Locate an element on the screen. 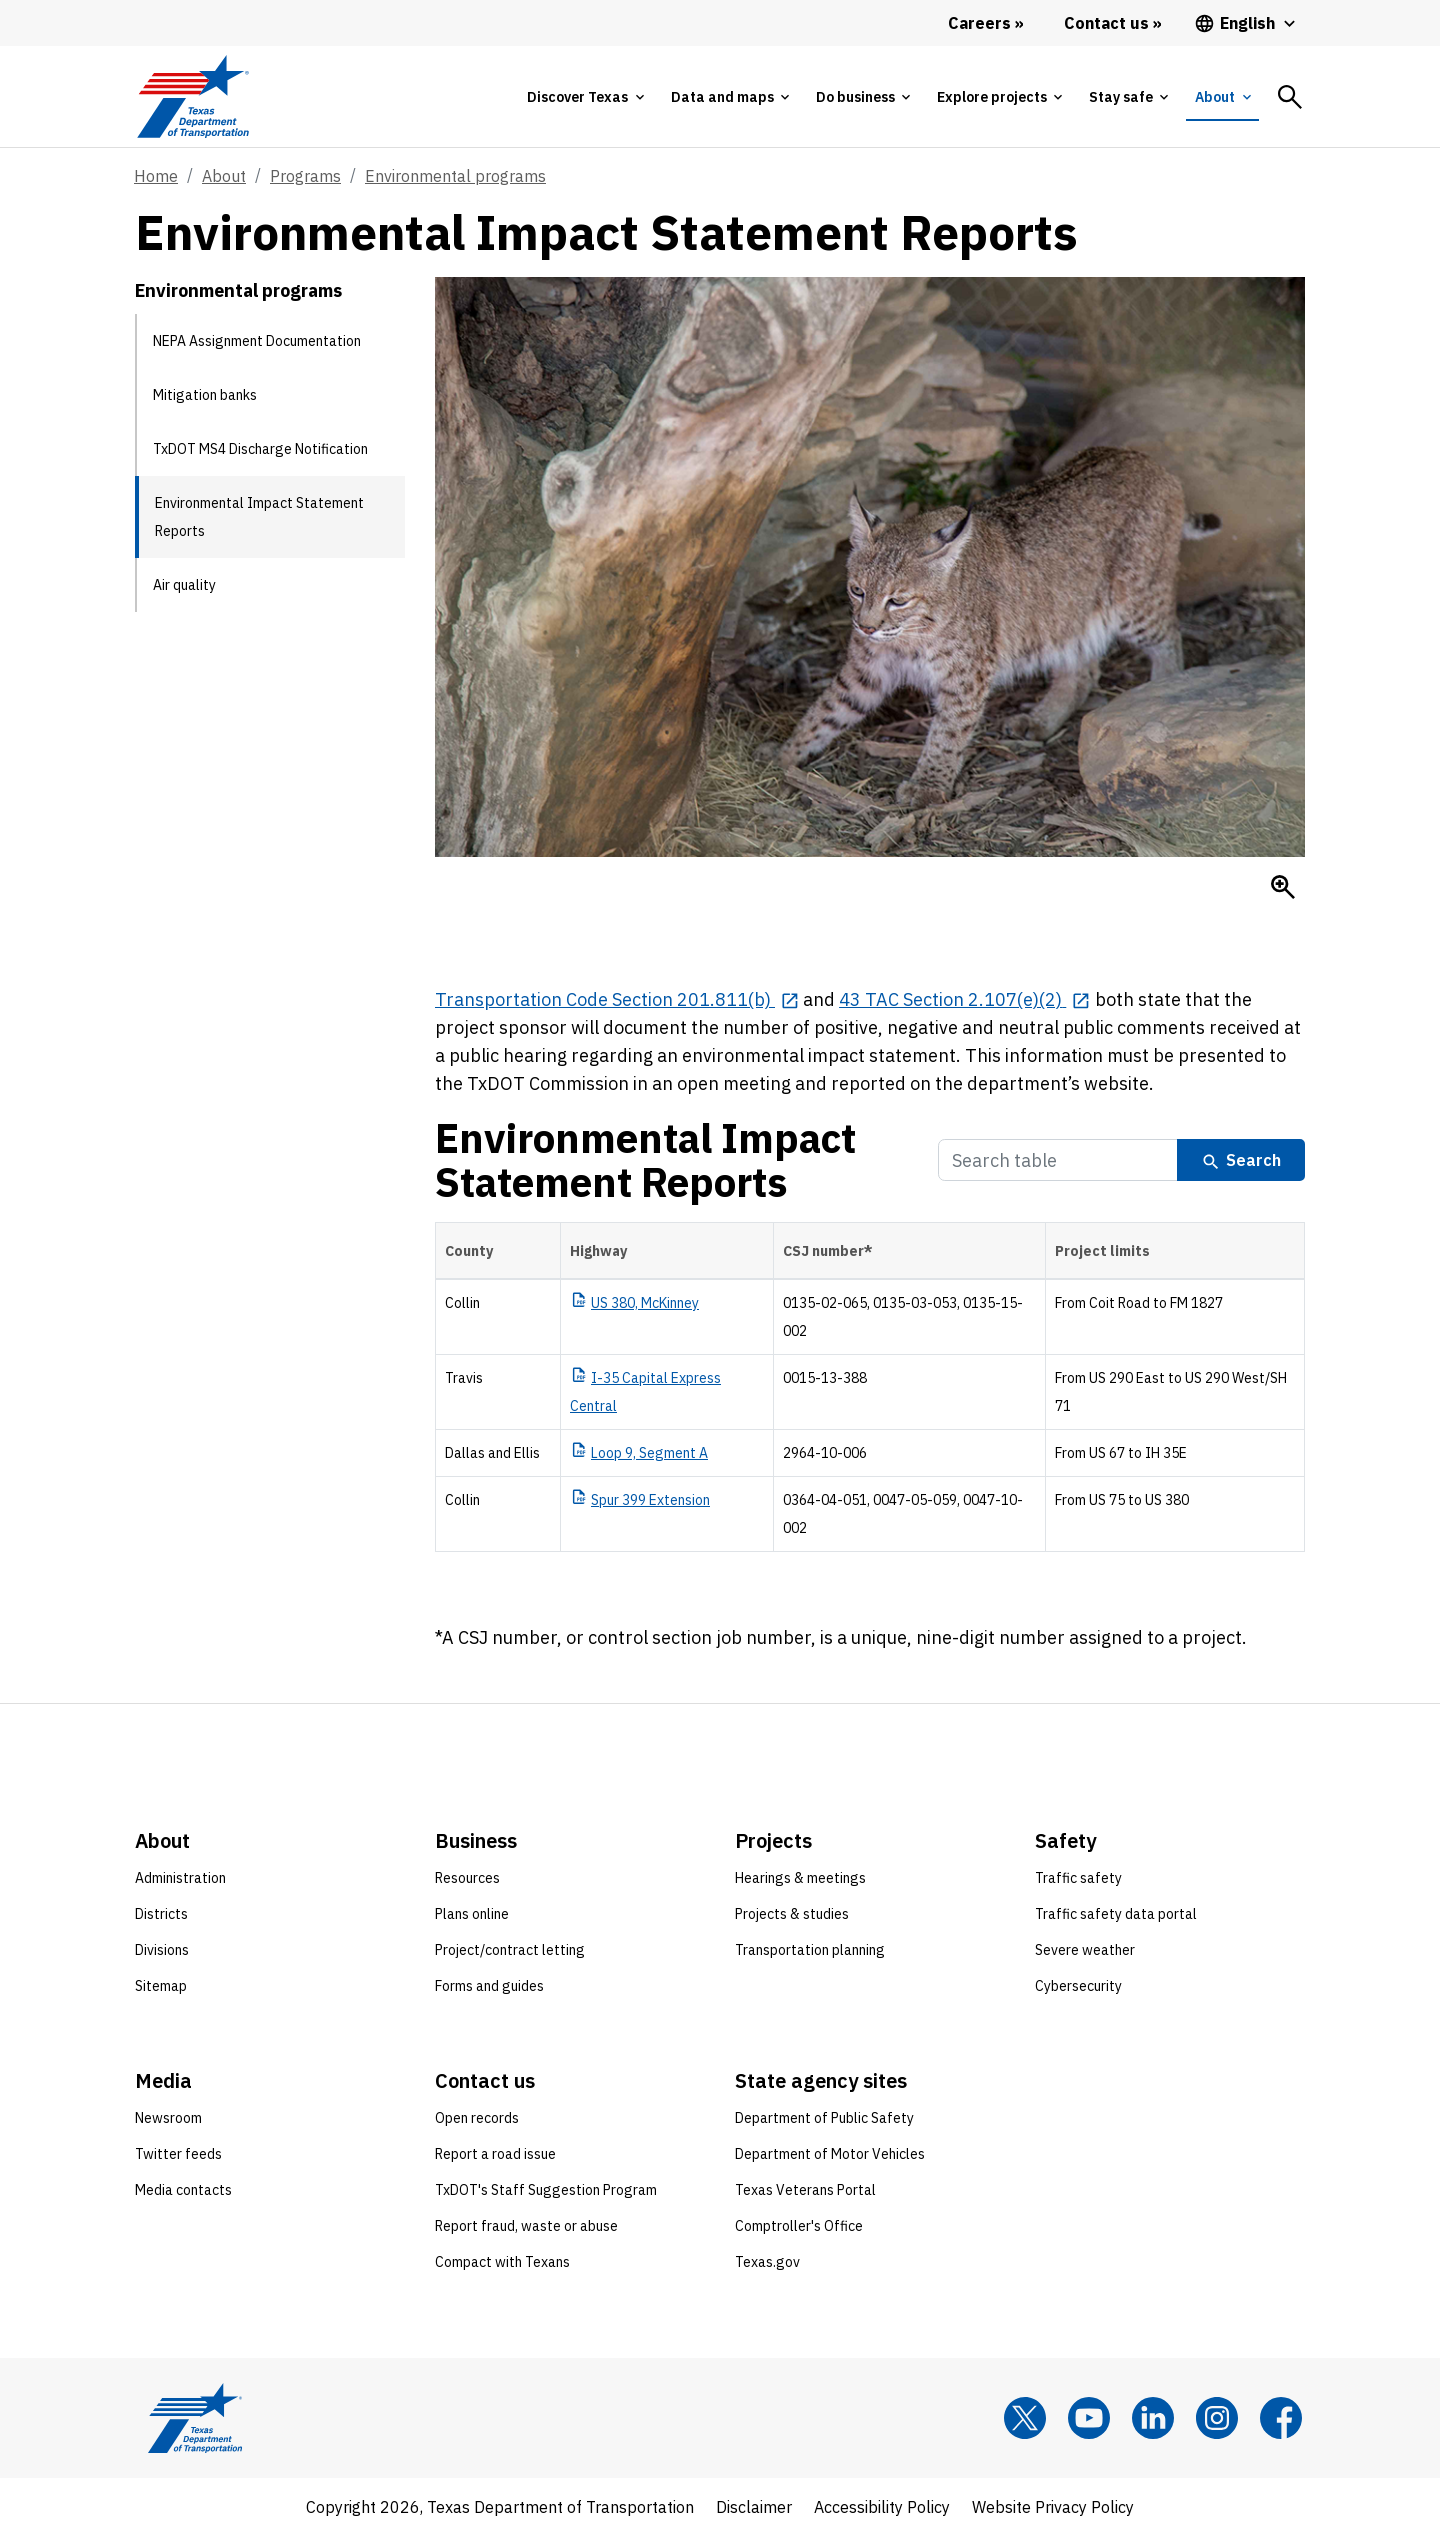 This screenshot has height=2536, width=1440. Traffic safety data portal is located at coordinates (1116, 1914).